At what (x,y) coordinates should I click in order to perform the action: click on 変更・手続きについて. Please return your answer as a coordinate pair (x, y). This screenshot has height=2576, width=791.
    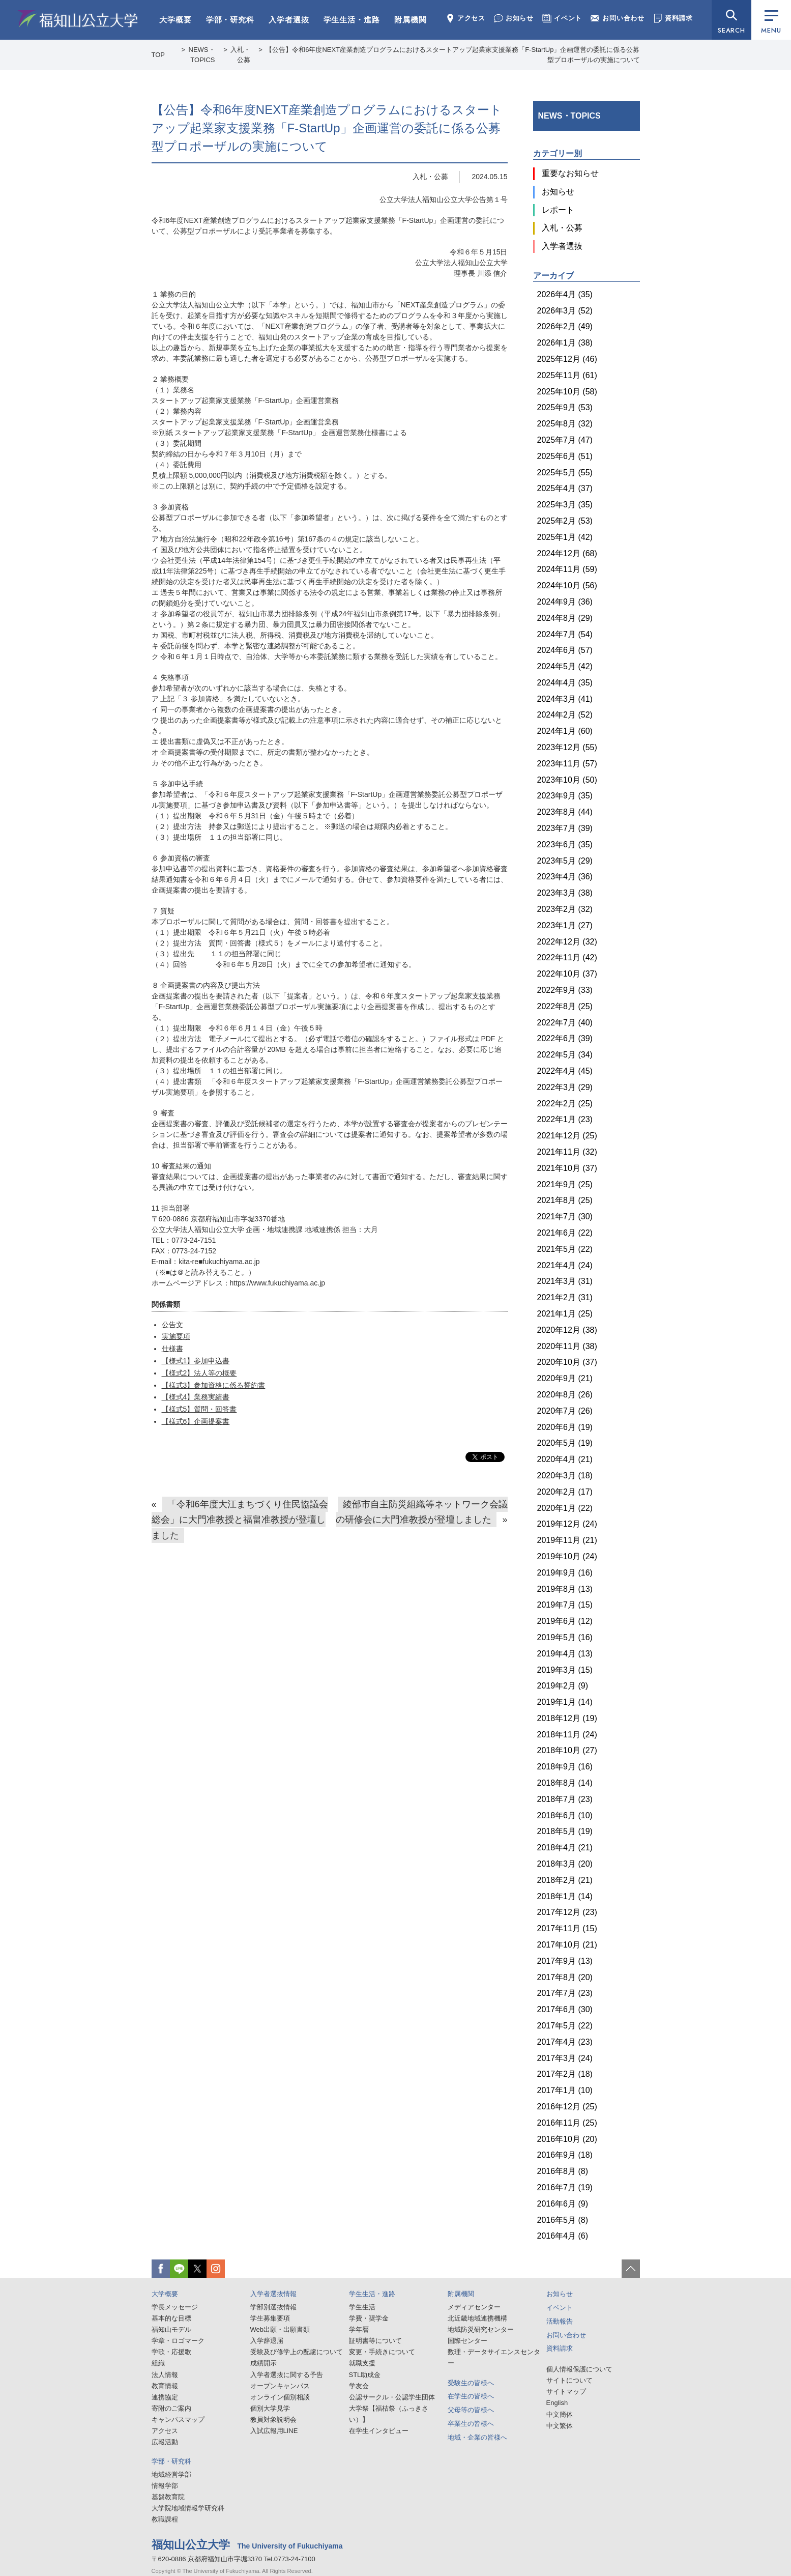
    Looking at the image, I should click on (382, 2352).